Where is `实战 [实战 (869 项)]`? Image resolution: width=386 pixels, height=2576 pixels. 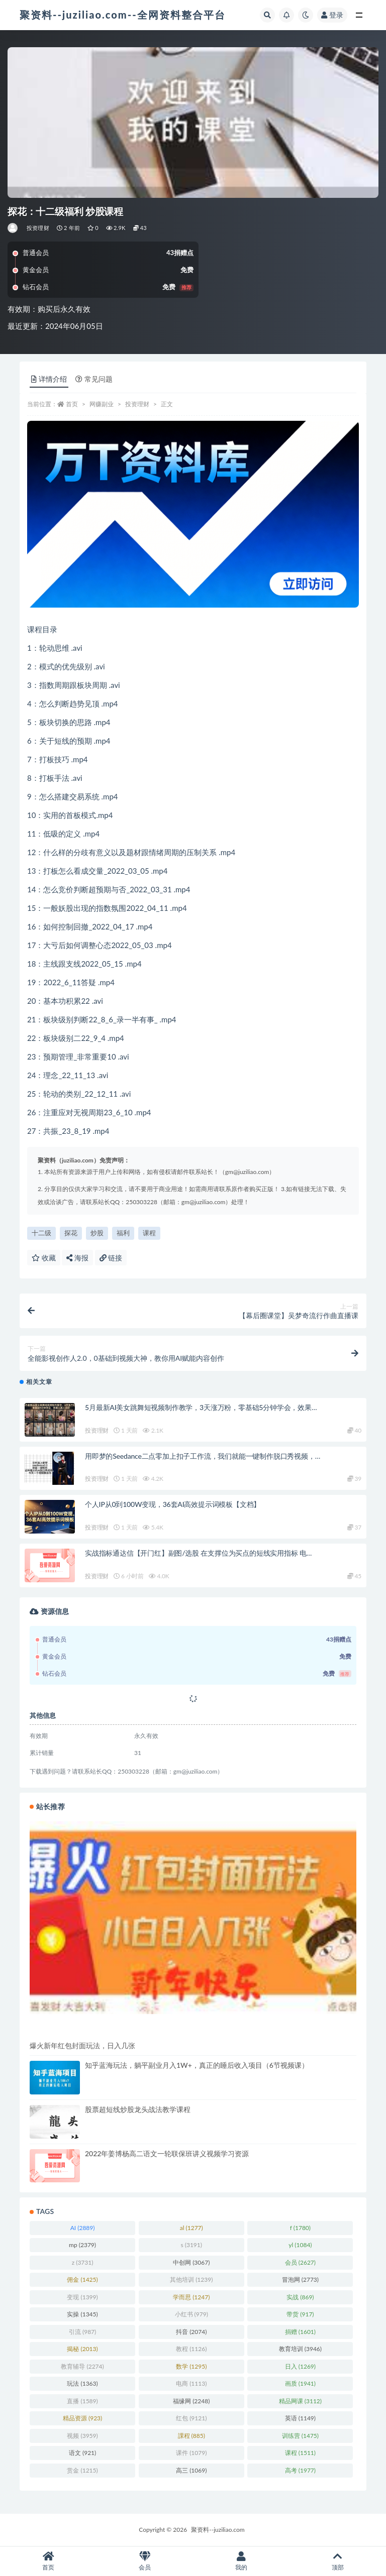
实战 [实战 (869 项)] is located at coordinates (300, 2297).